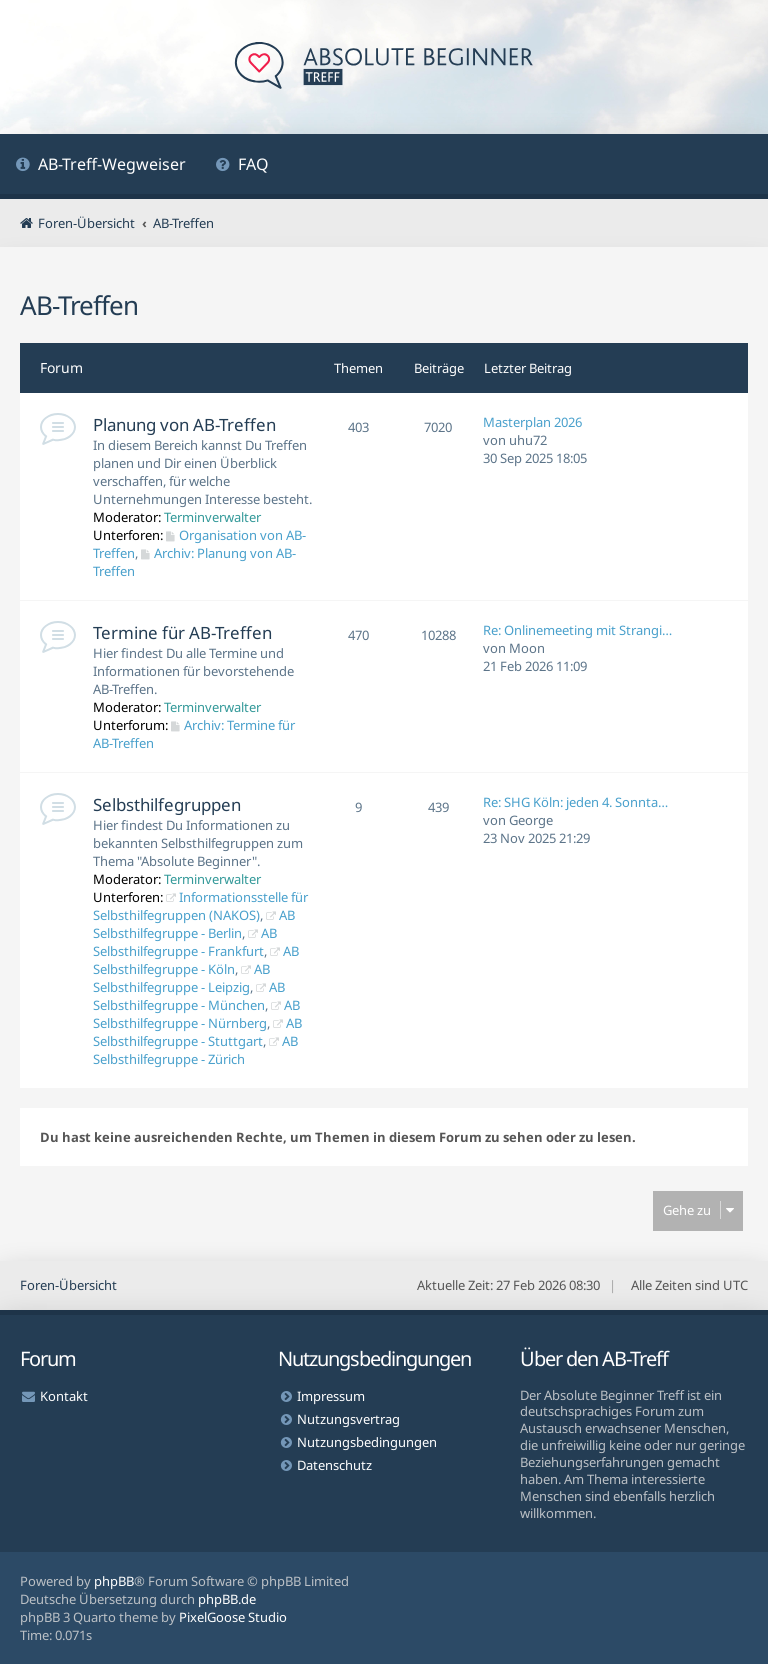 The image size is (768, 1664). What do you see at coordinates (79, 305) in the screenshot?
I see `AB-Treffen` at bounding box center [79, 305].